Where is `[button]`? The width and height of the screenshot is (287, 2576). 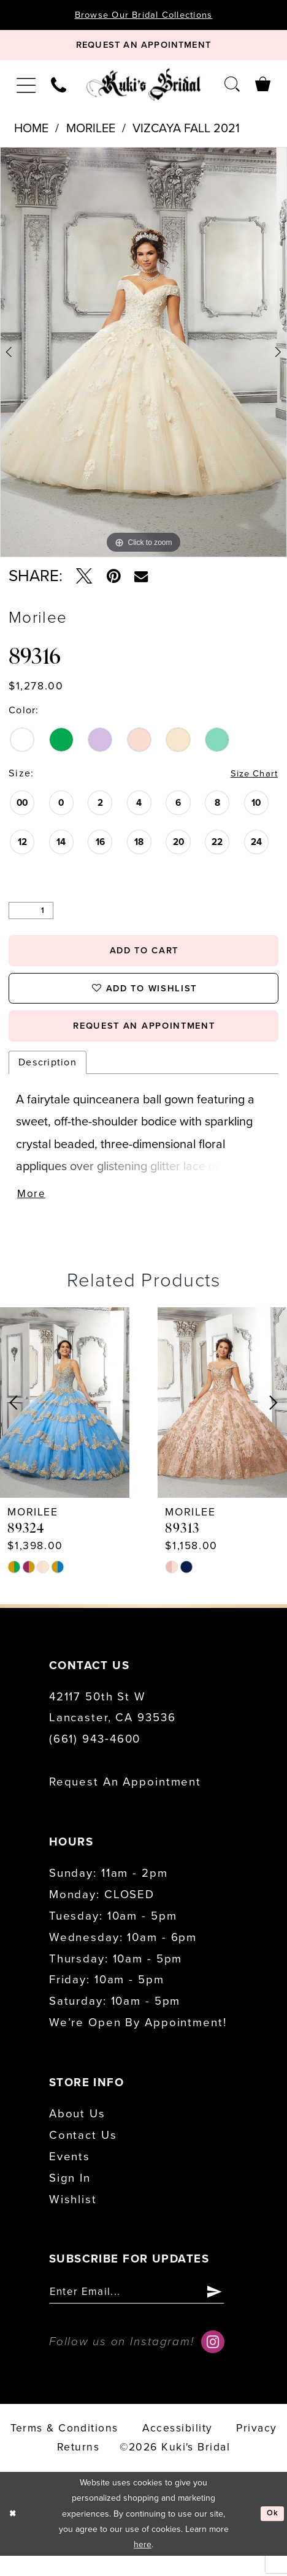
[button] is located at coordinates (26, 88).